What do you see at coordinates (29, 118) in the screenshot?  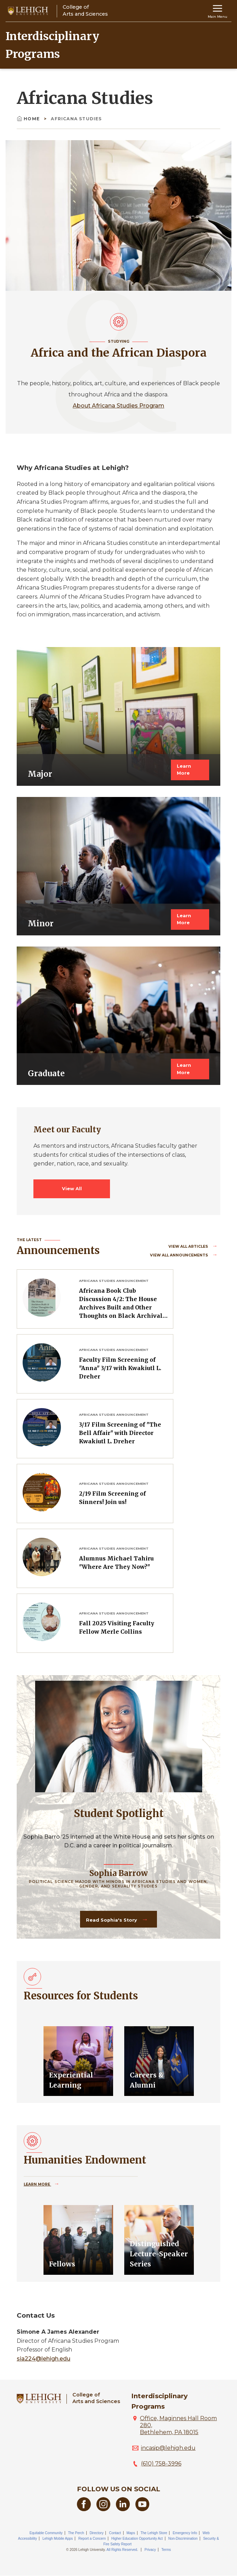 I see `Home` at bounding box center [29, 118].